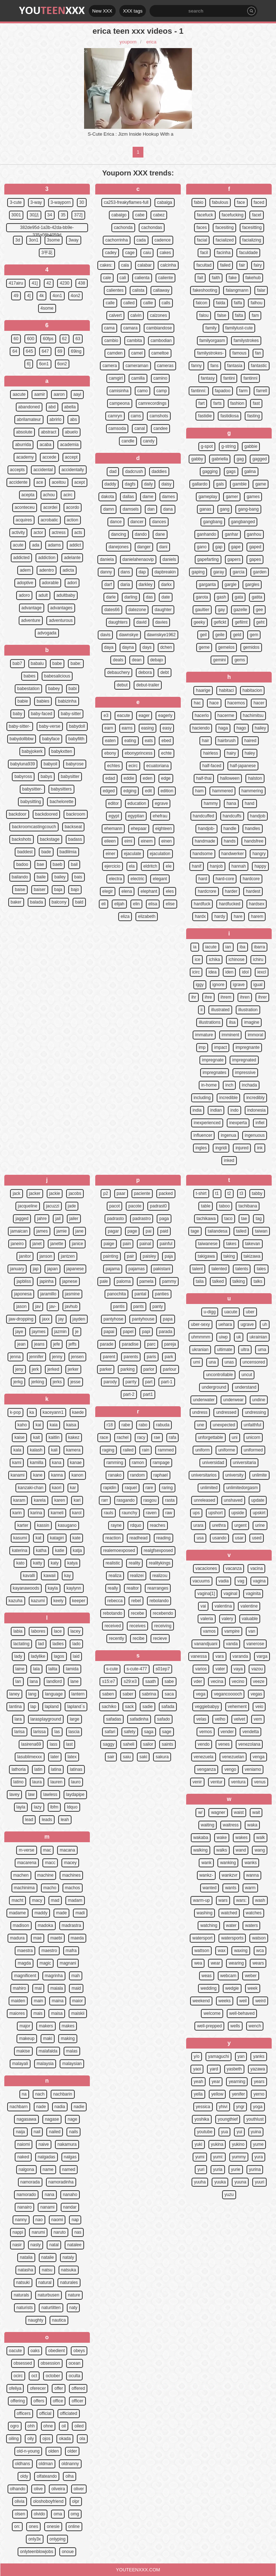 The height and width of the screenshot is (2576, 276). What do you see at coordinates (261, 1231) in the screenshot?
I see `taiwan` at bounding box center [261, 1231].